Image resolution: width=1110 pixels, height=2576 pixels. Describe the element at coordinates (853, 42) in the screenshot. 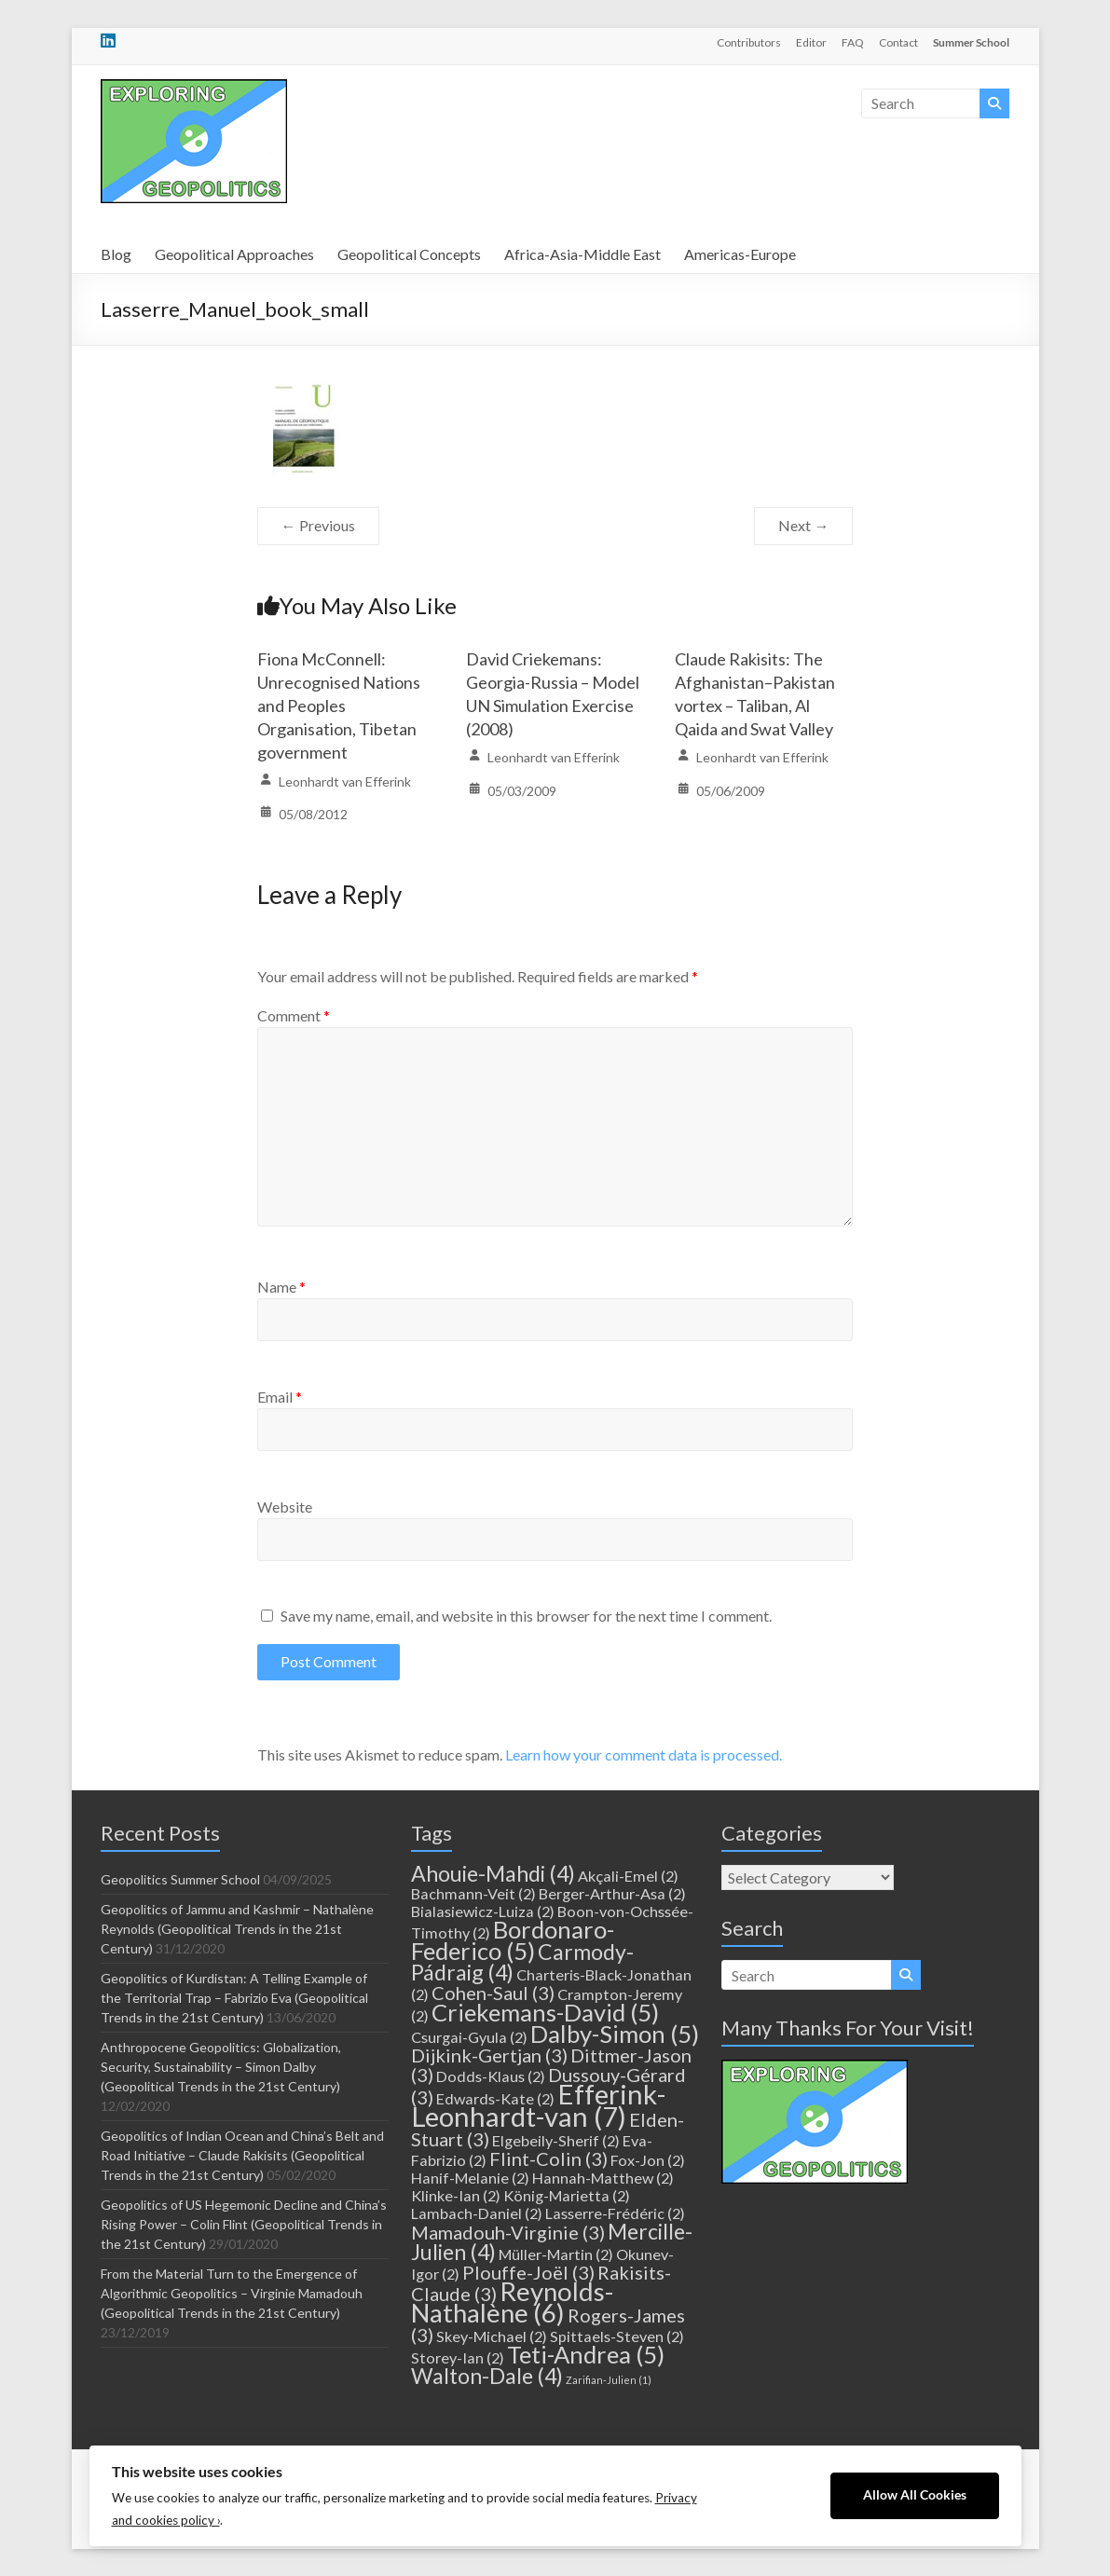

I see `FAQ` at that location.